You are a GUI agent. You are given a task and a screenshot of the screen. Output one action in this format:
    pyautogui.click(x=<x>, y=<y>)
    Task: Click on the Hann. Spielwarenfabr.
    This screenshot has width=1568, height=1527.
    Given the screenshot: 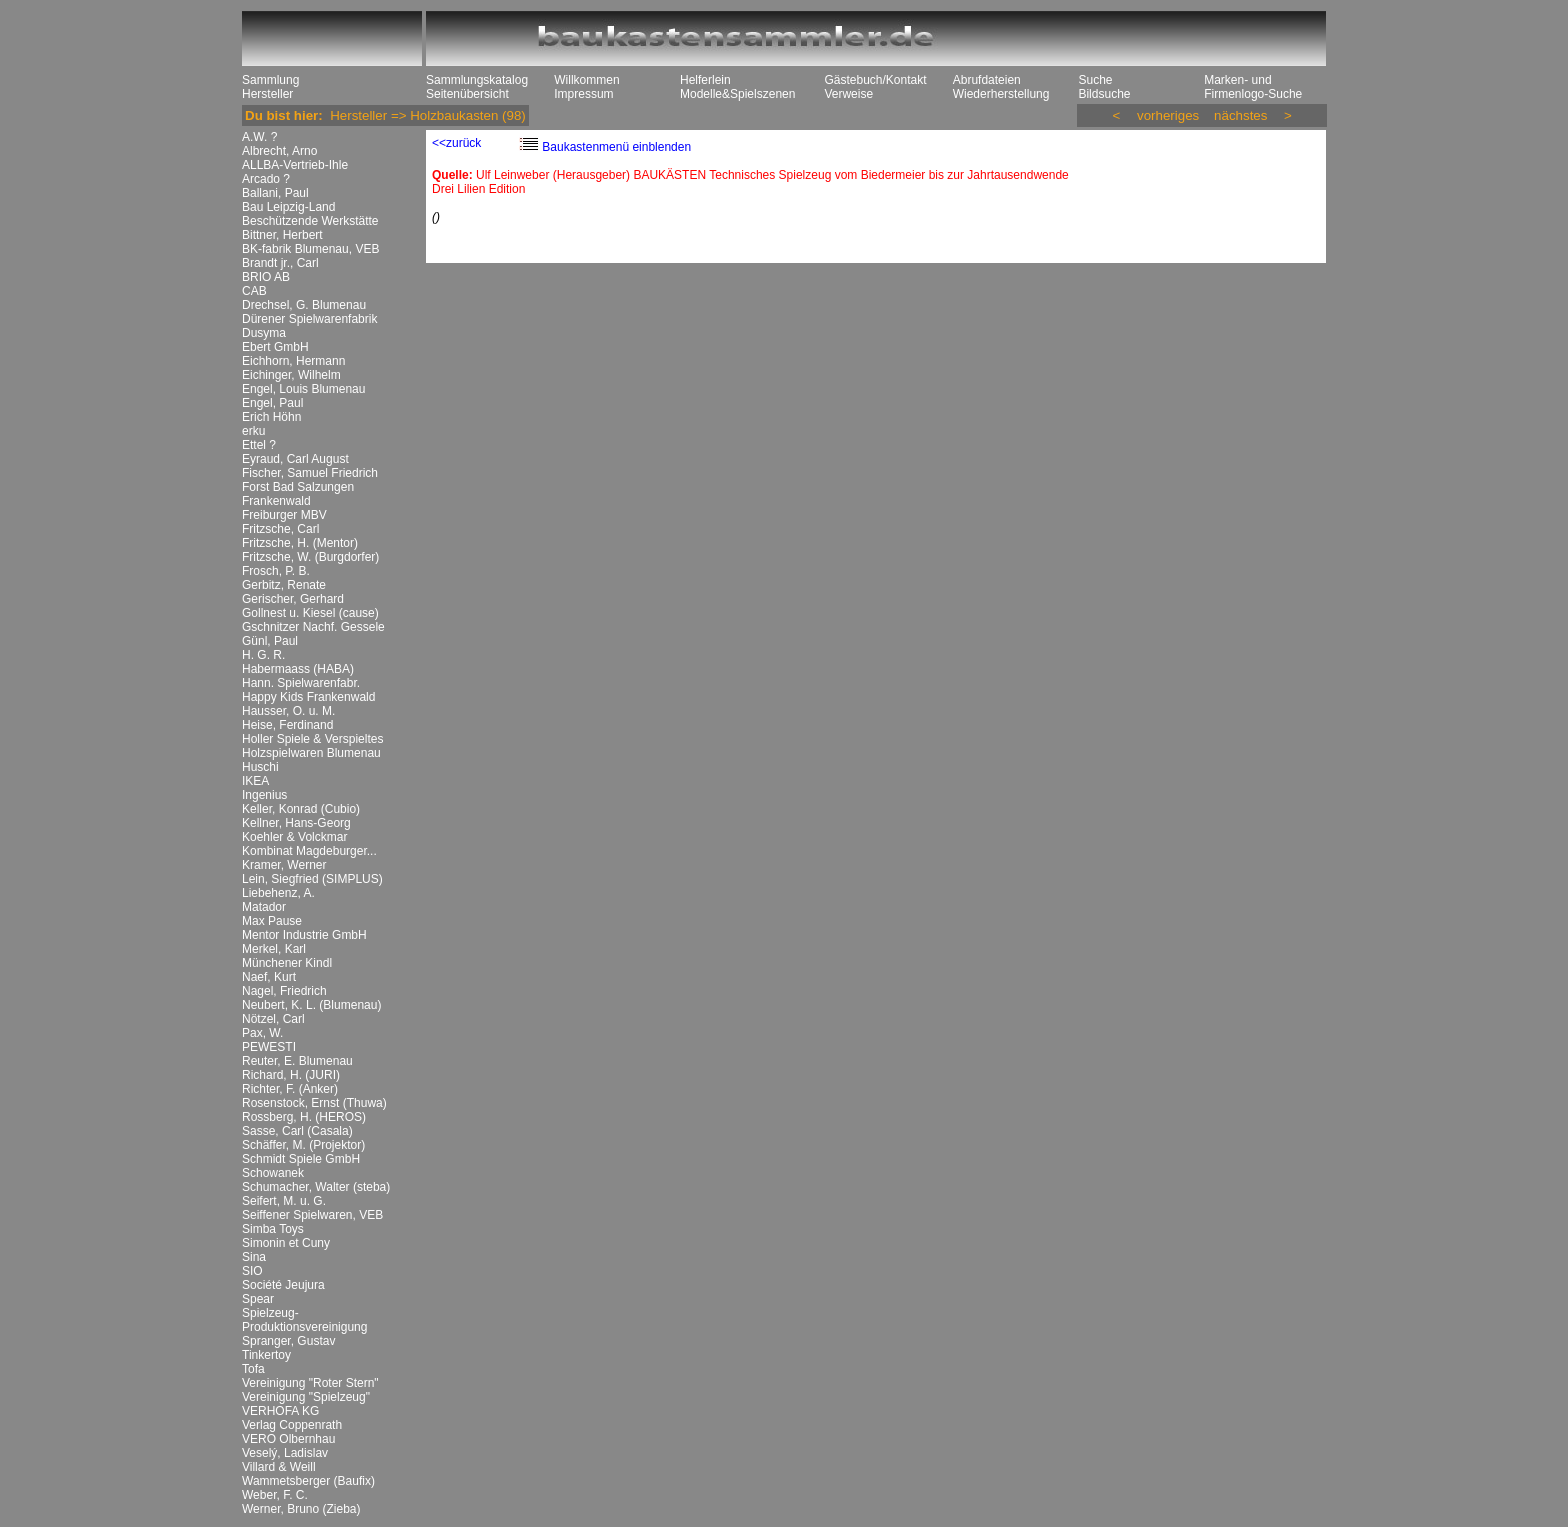 What is the action you would take?
    pyautogui.click(x=301, y=683)
    